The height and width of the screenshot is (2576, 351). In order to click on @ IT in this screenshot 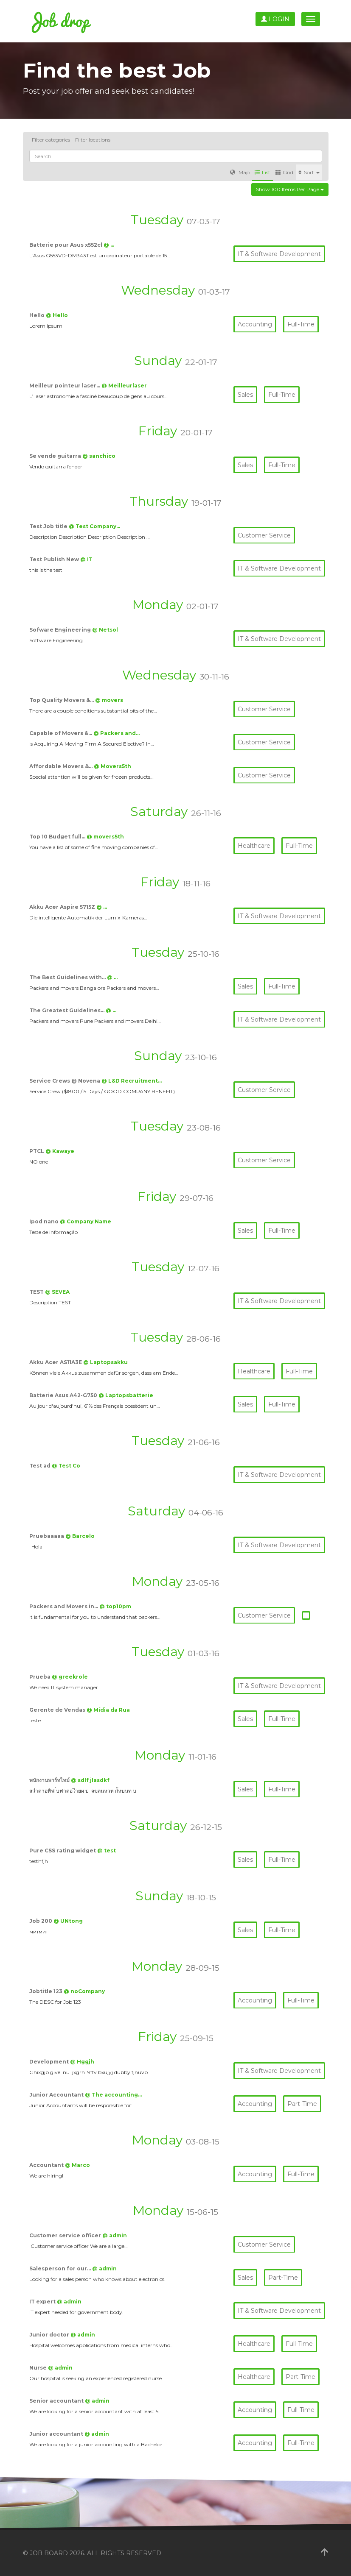, I will do `click(86, 559)`.